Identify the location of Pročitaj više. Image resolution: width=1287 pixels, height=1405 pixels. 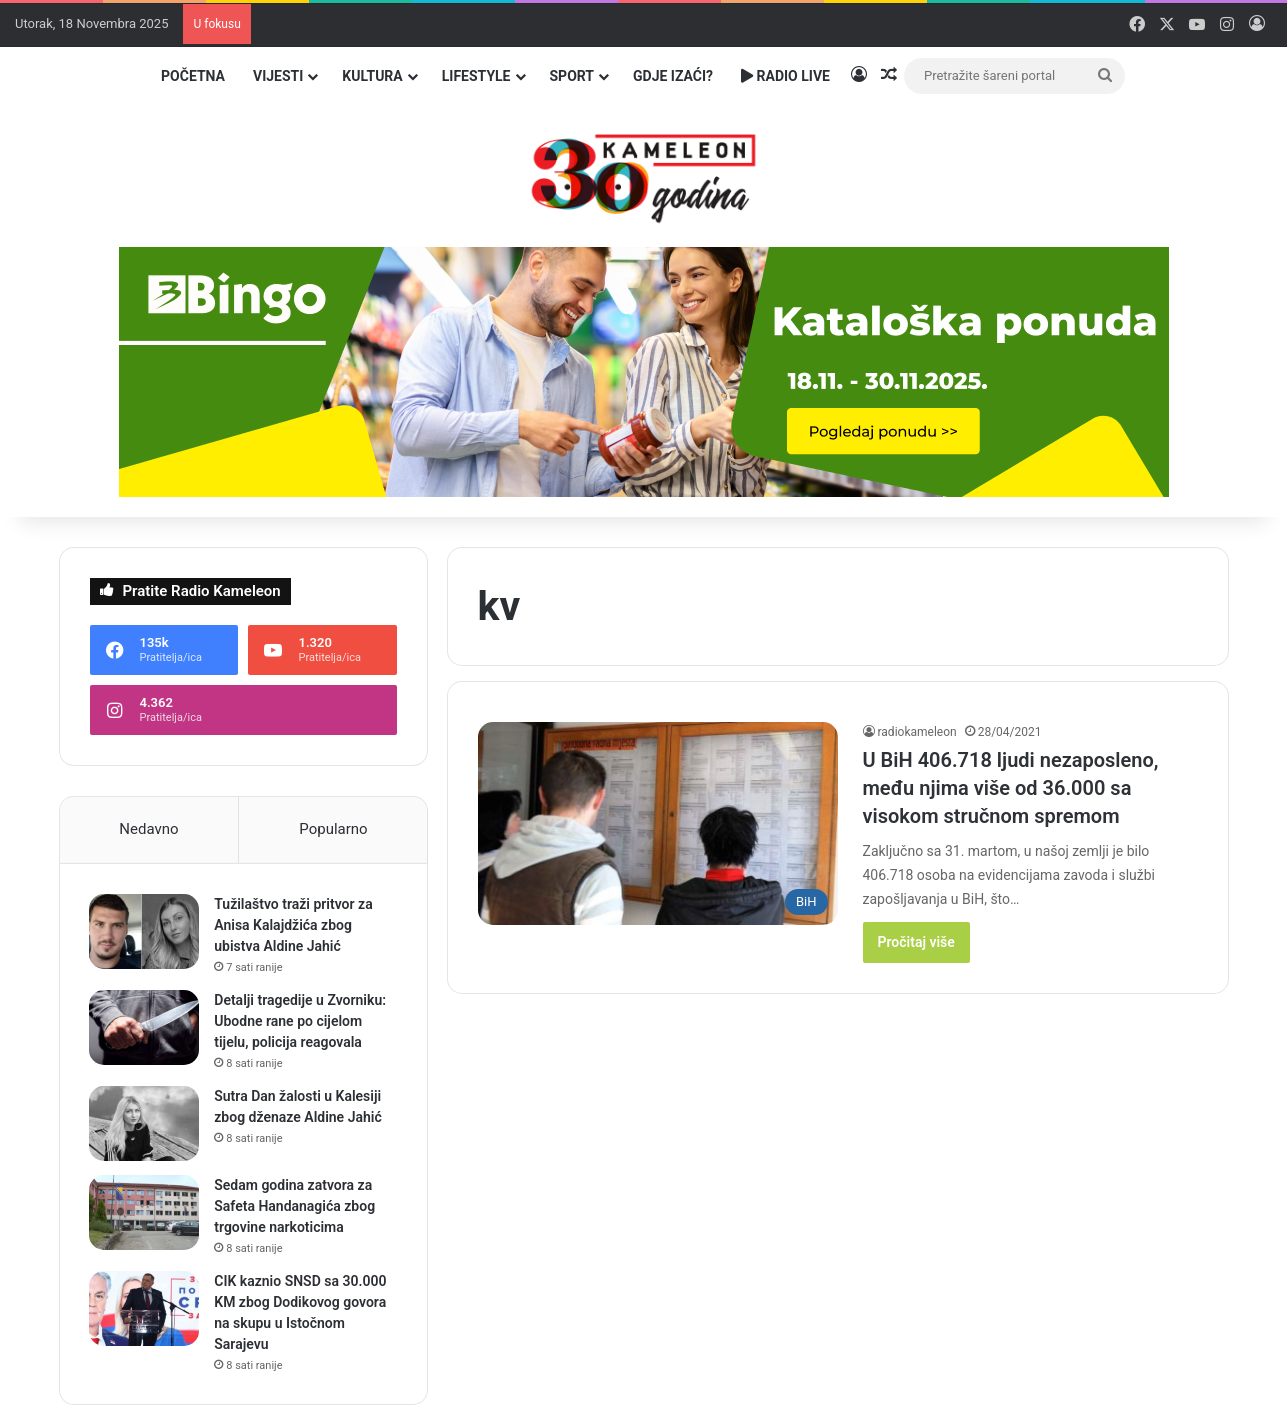
(916, 942).